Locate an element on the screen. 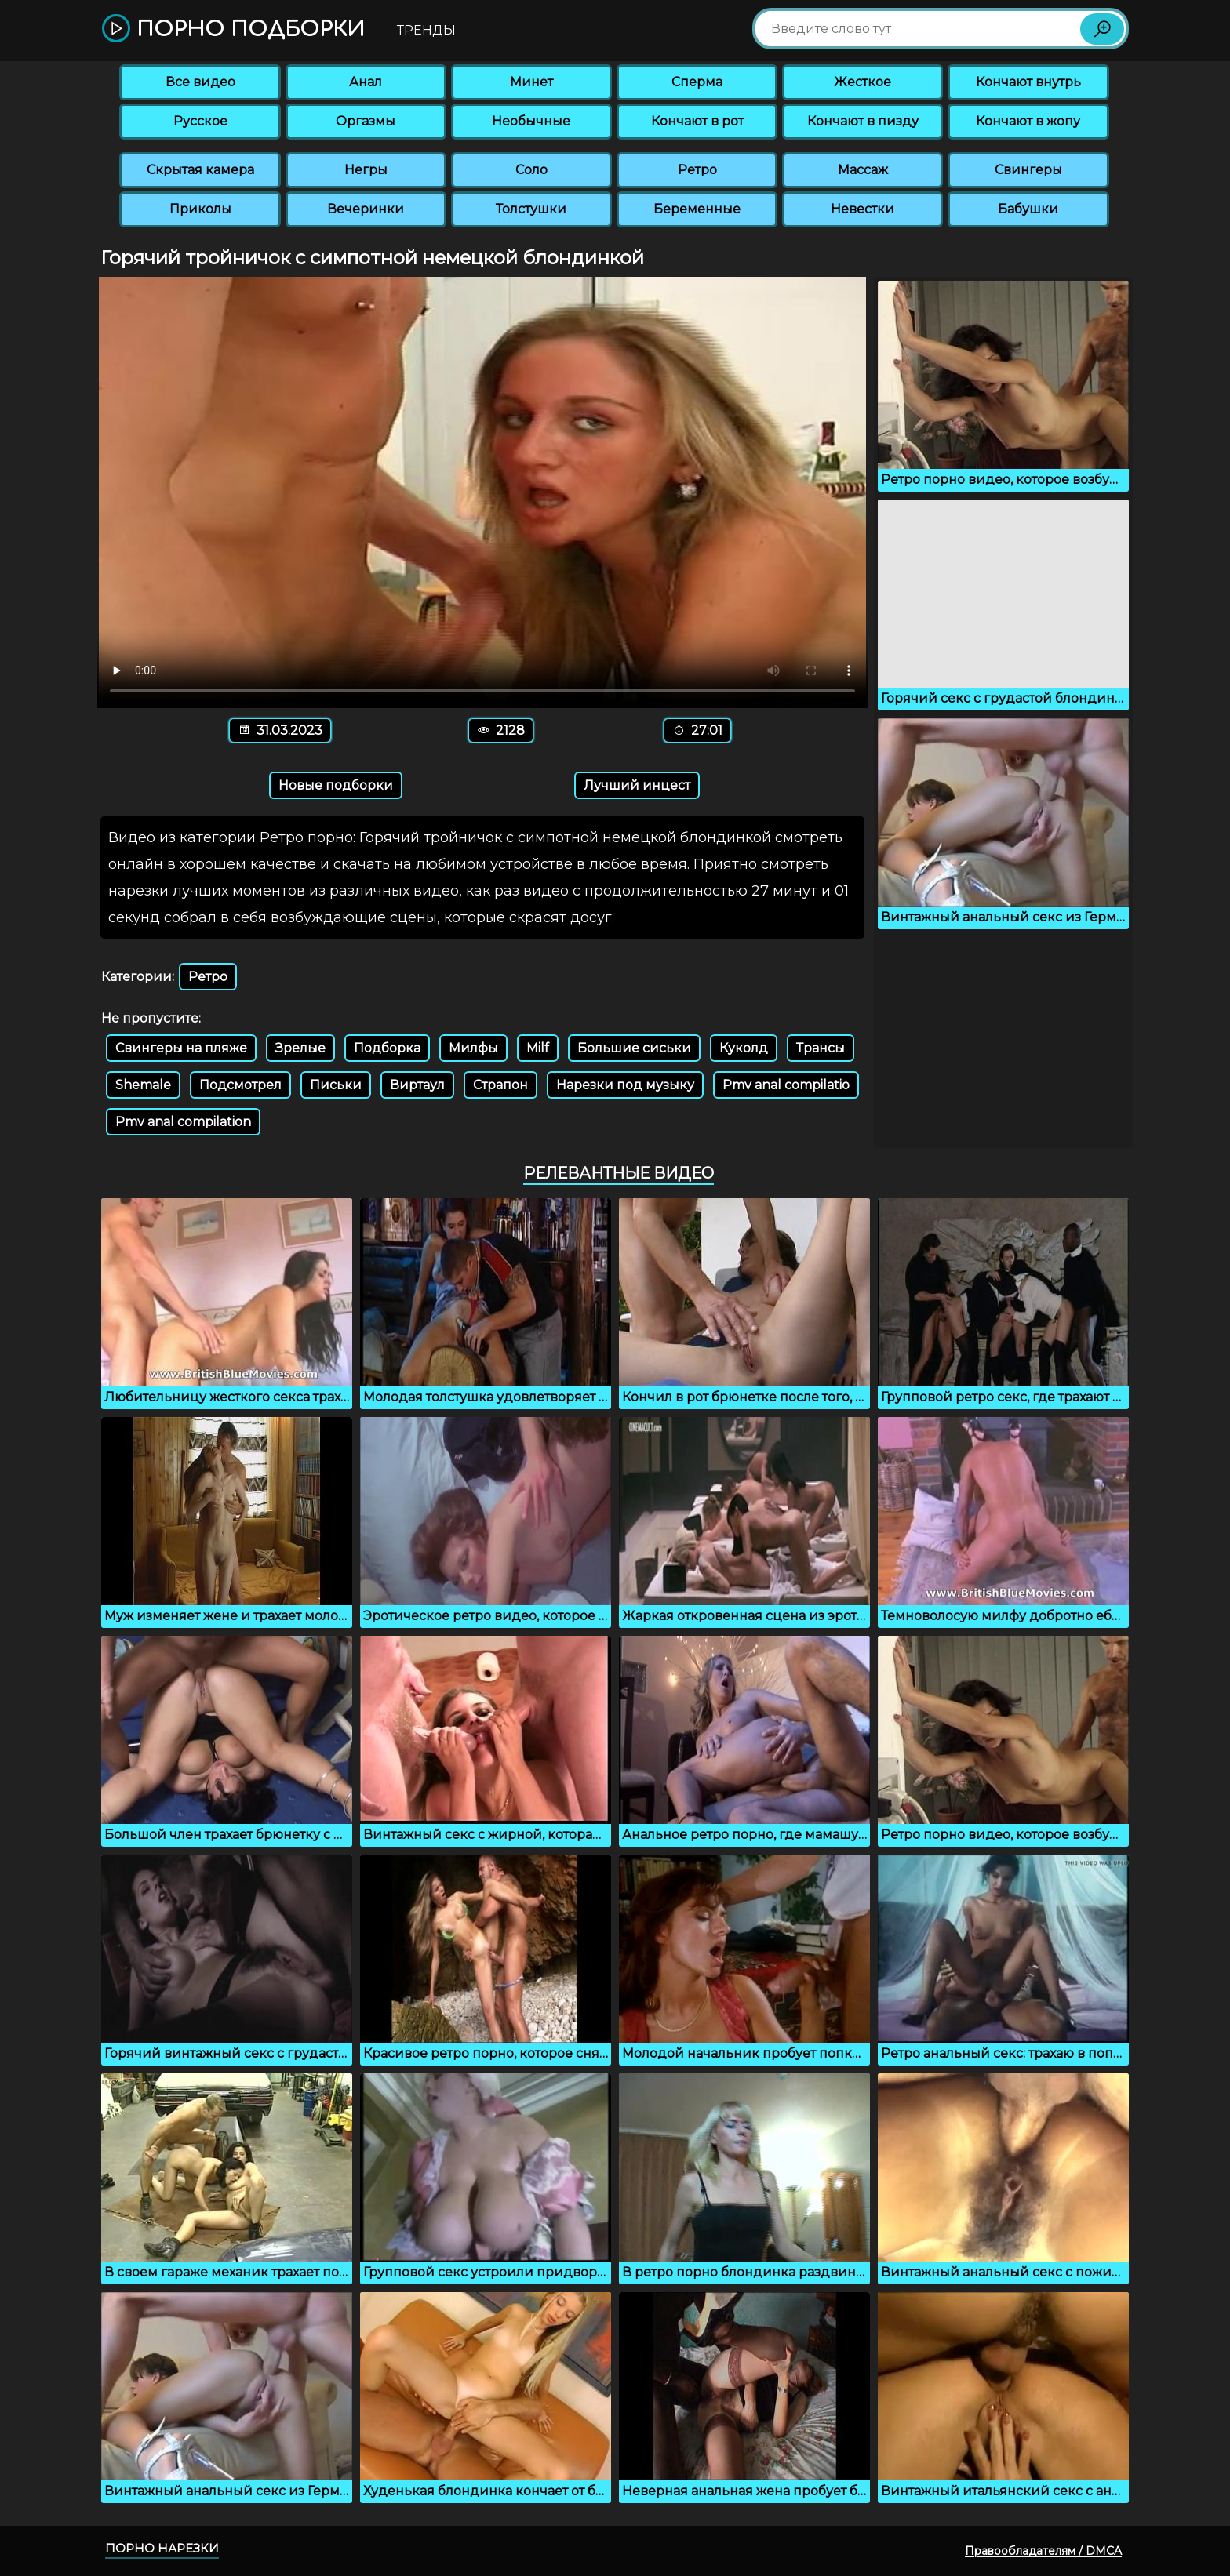  Свингеры is located at coordinates (1028, 169).